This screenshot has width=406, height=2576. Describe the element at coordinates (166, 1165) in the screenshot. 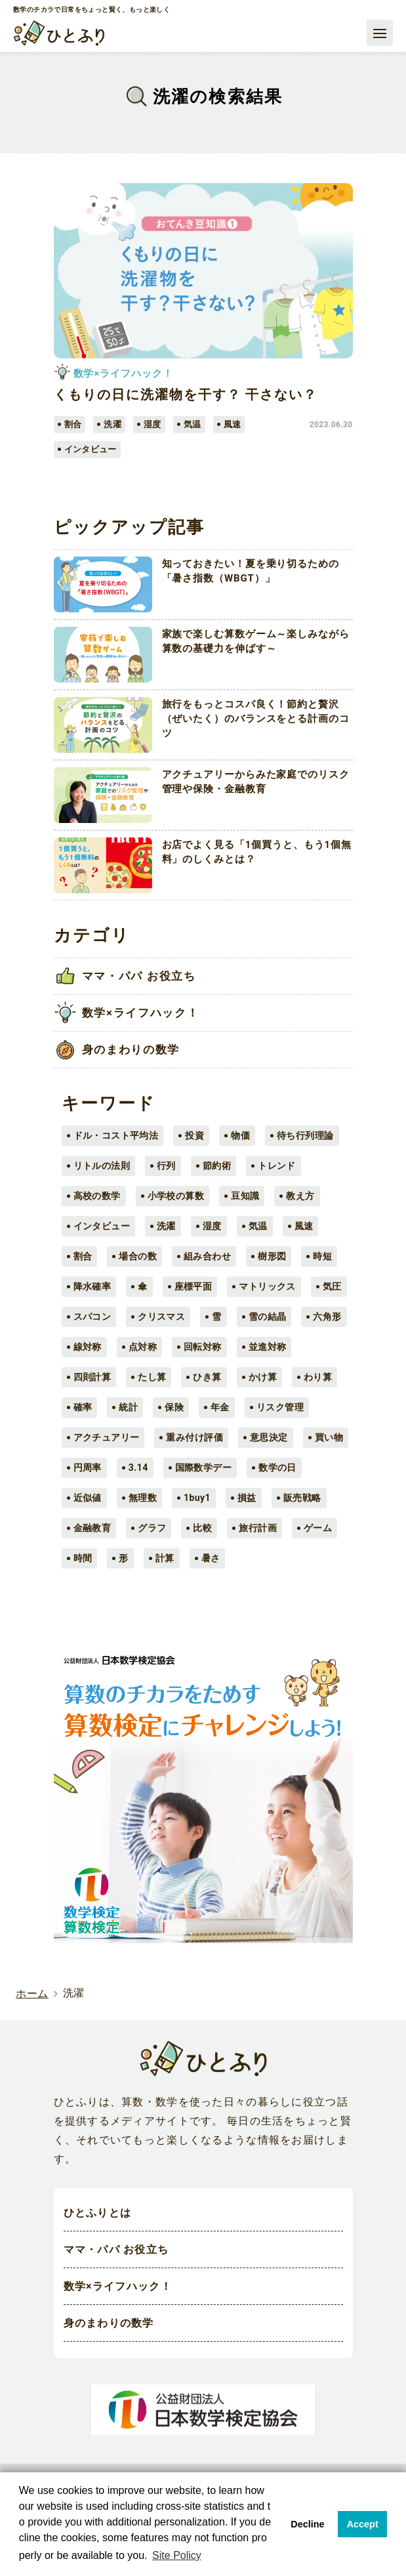

I see `行列` at that location.